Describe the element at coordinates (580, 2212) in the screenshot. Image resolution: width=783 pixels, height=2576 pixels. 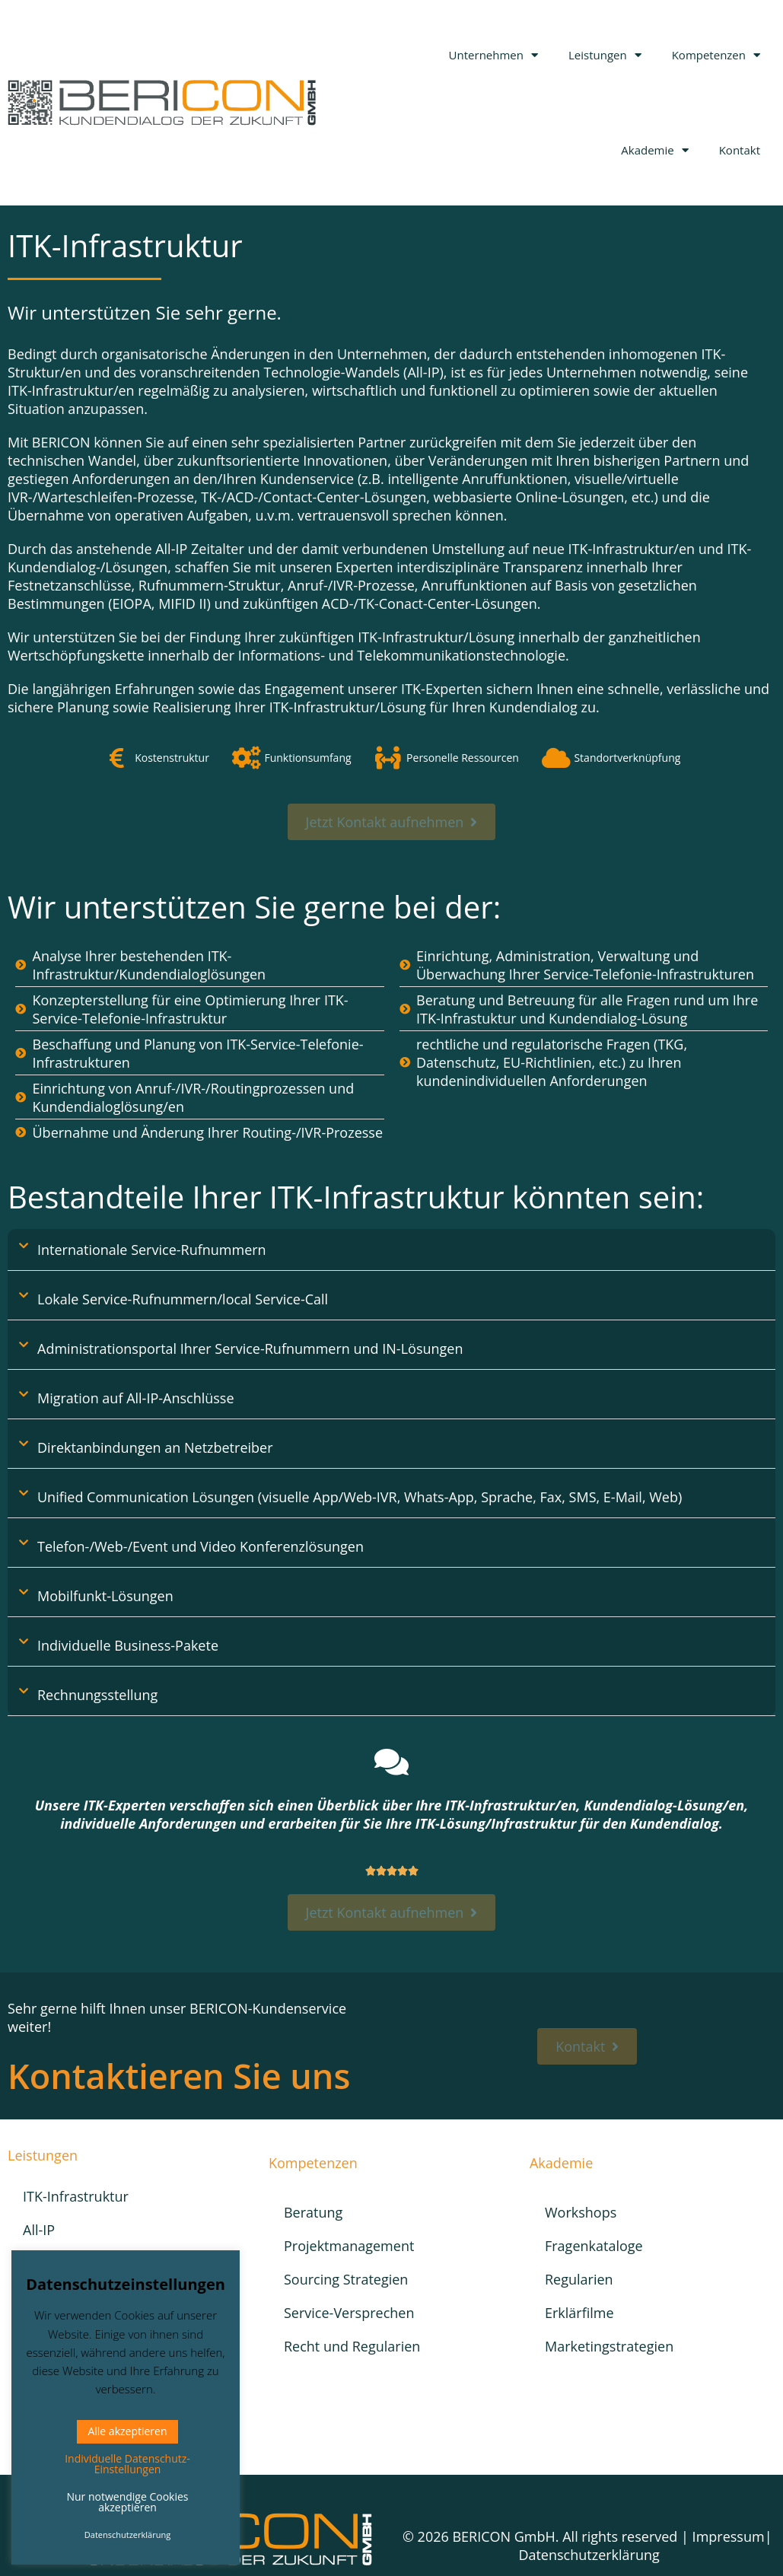
I see `Workshops` at that location.